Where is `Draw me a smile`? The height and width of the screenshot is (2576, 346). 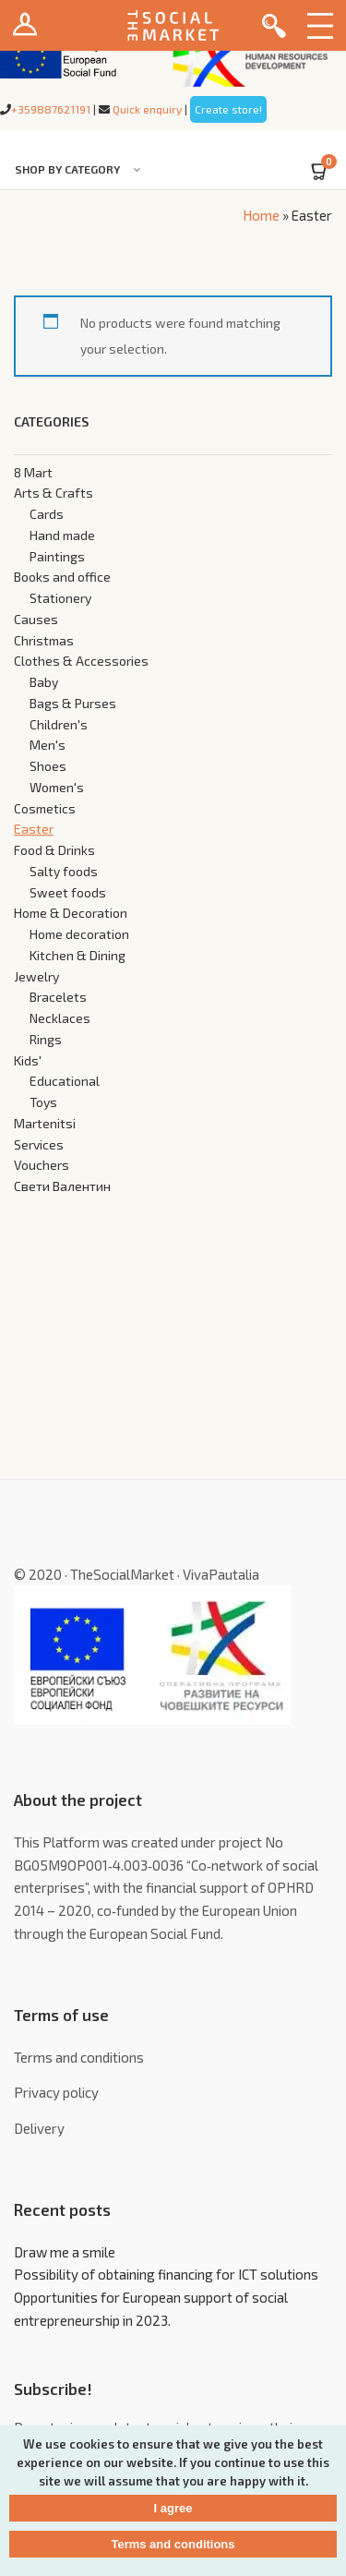 Draw me a smile is located at coordinates (64, 2252).